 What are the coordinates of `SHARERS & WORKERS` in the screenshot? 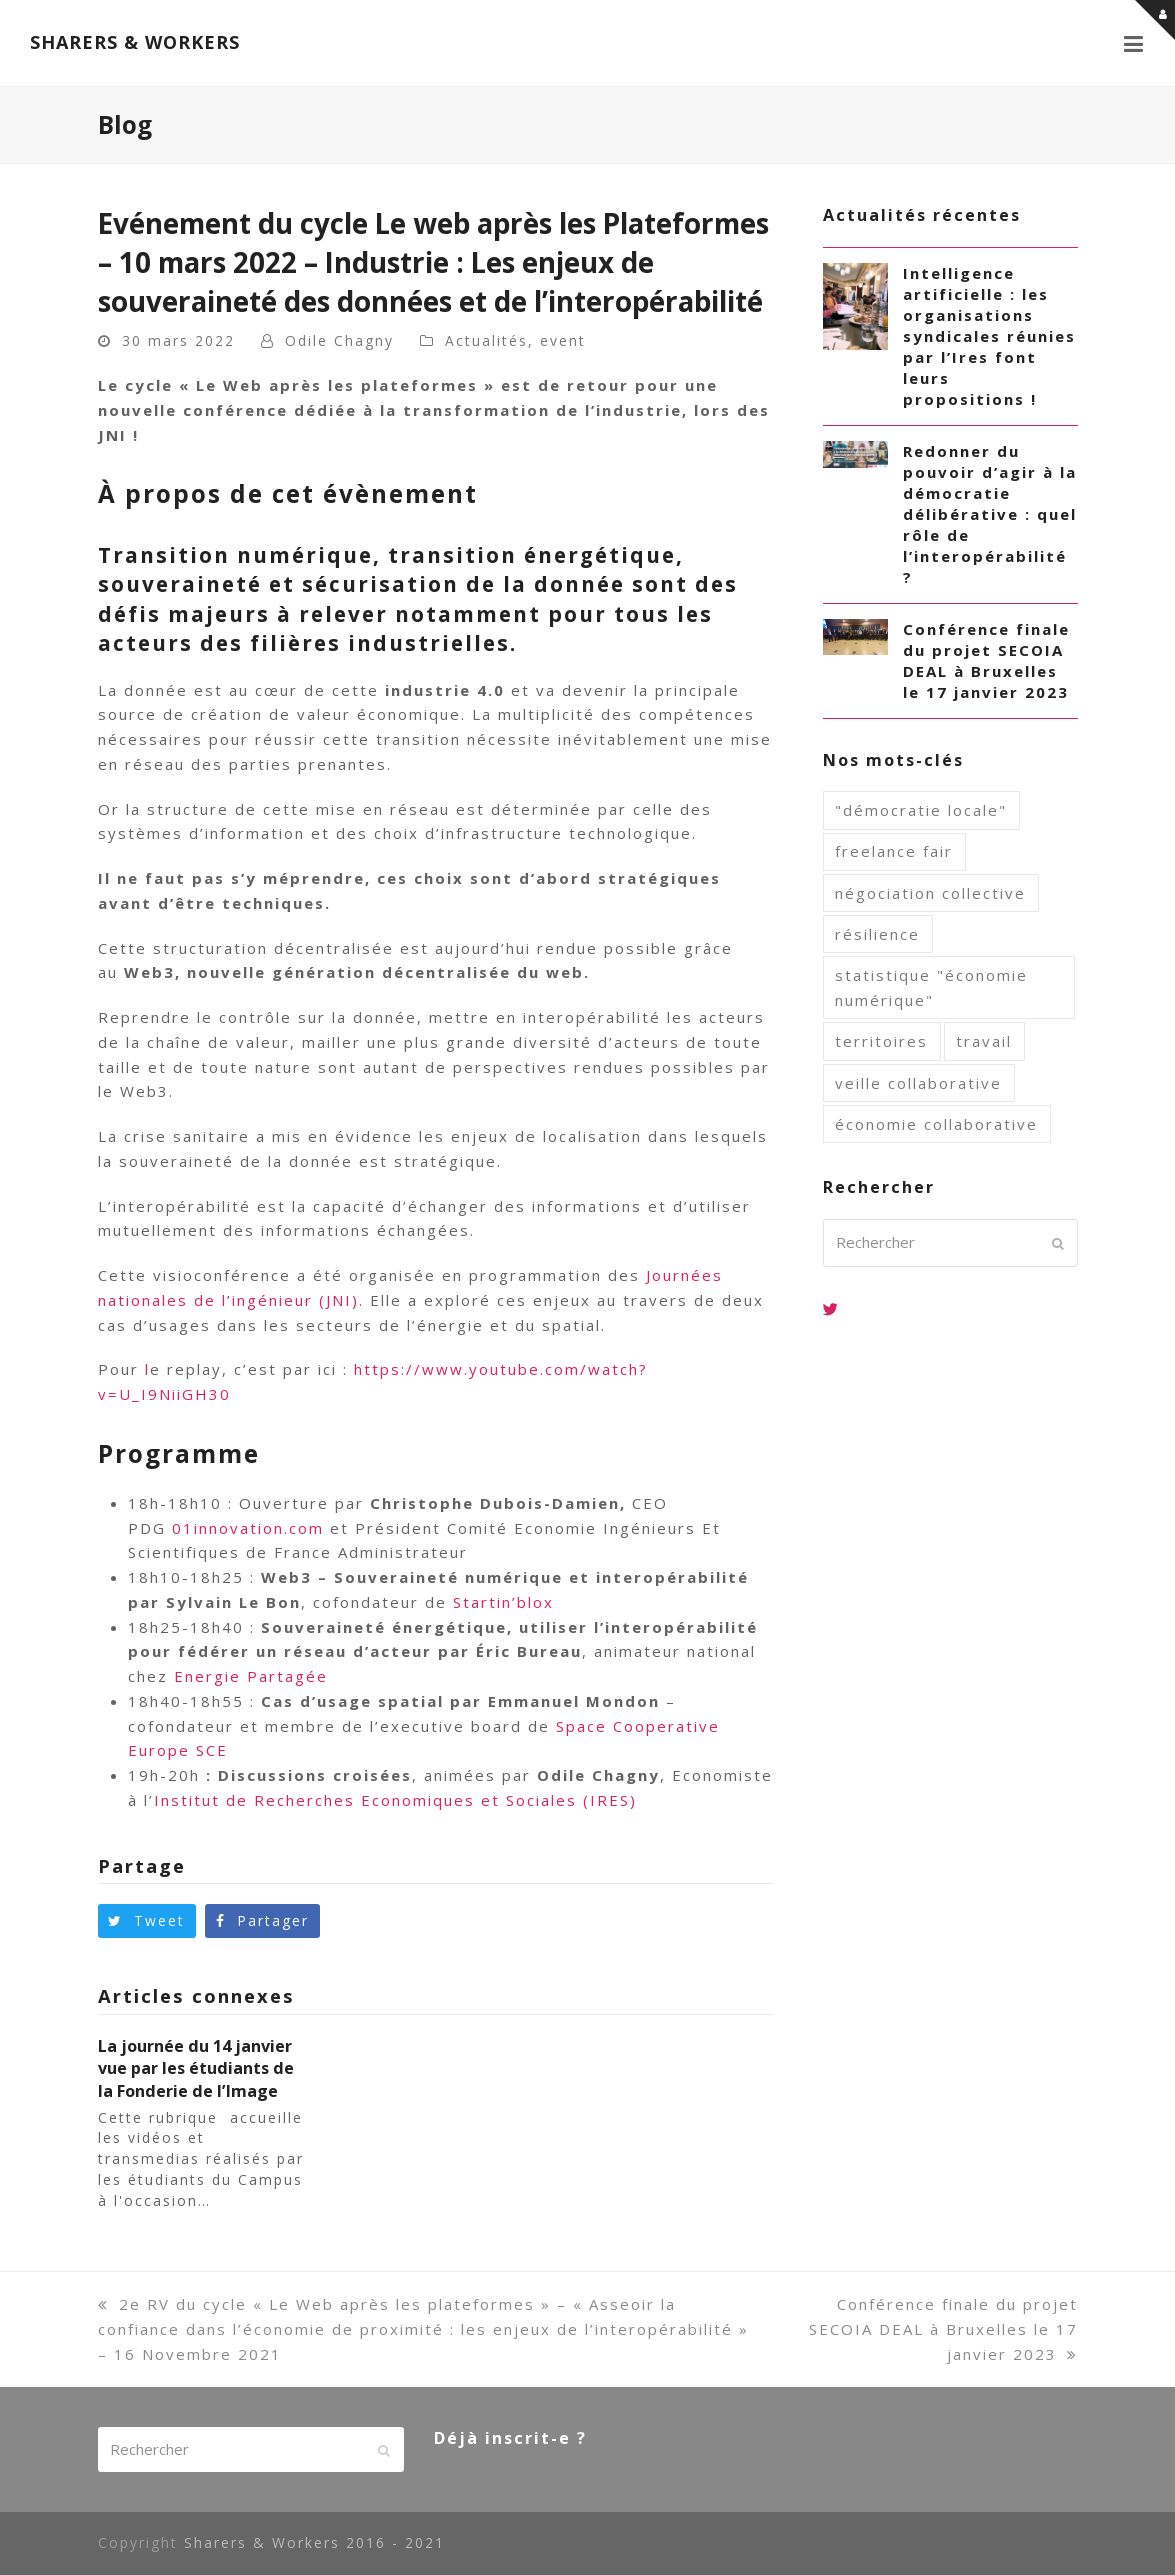 It's located at (135, 42).